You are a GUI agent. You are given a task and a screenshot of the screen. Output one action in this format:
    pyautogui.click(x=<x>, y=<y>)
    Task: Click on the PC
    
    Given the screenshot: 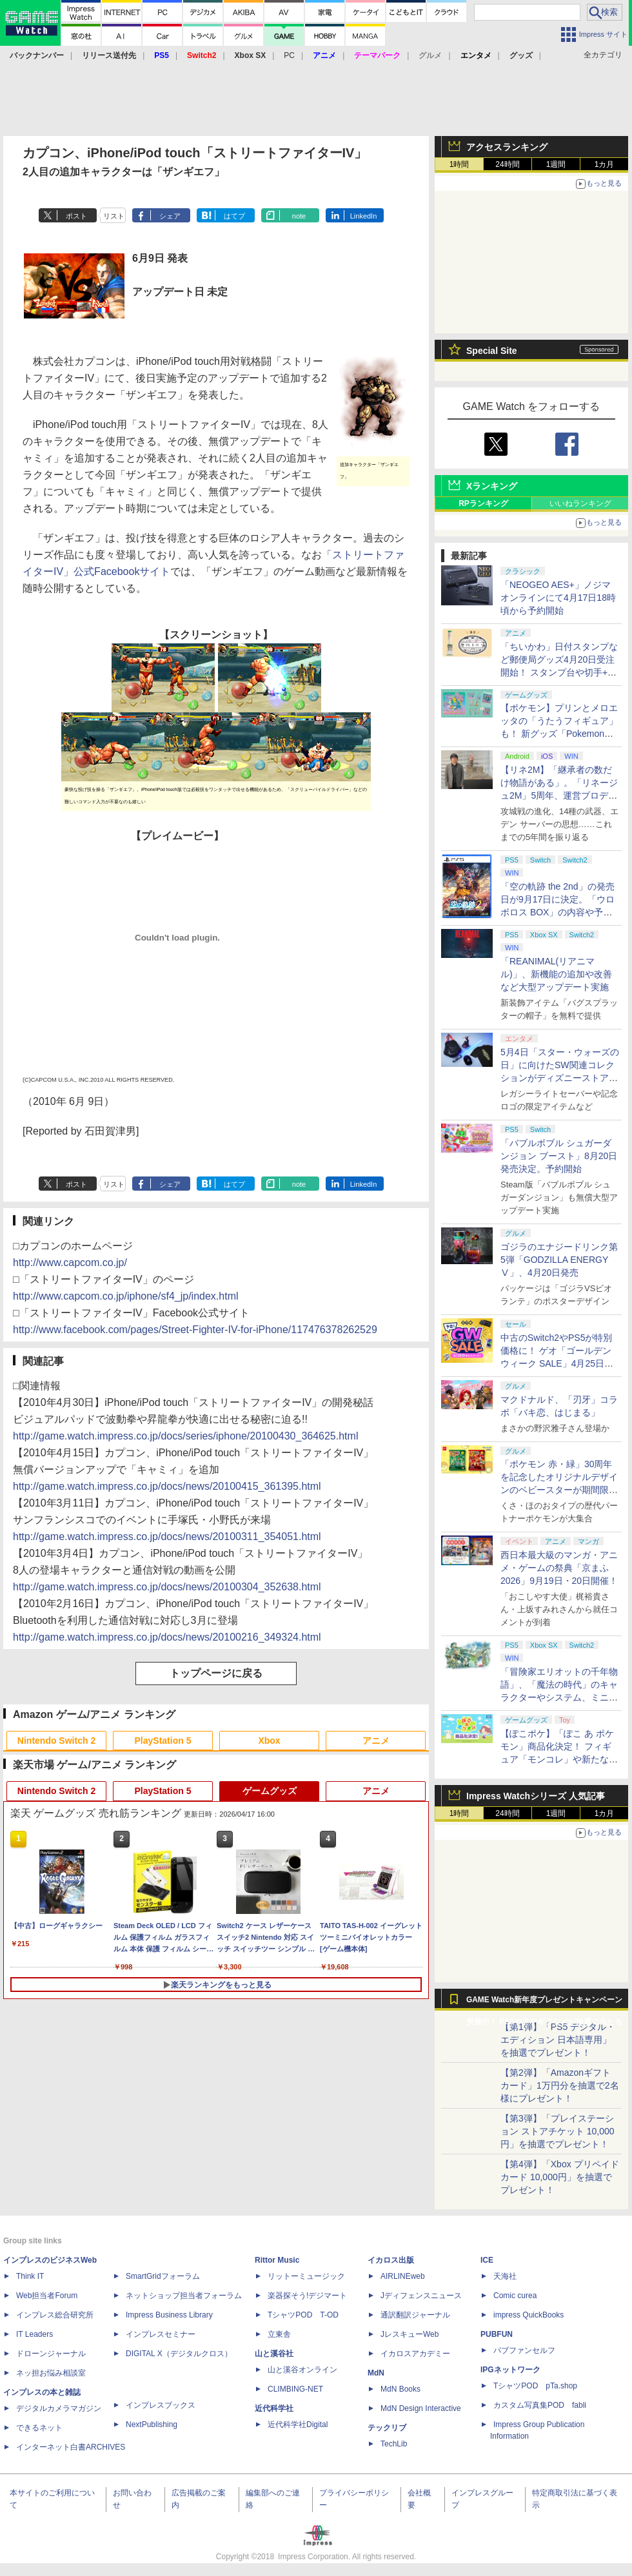 What is the action you would take?
    pyautogui.click(x=289, y=55)
    